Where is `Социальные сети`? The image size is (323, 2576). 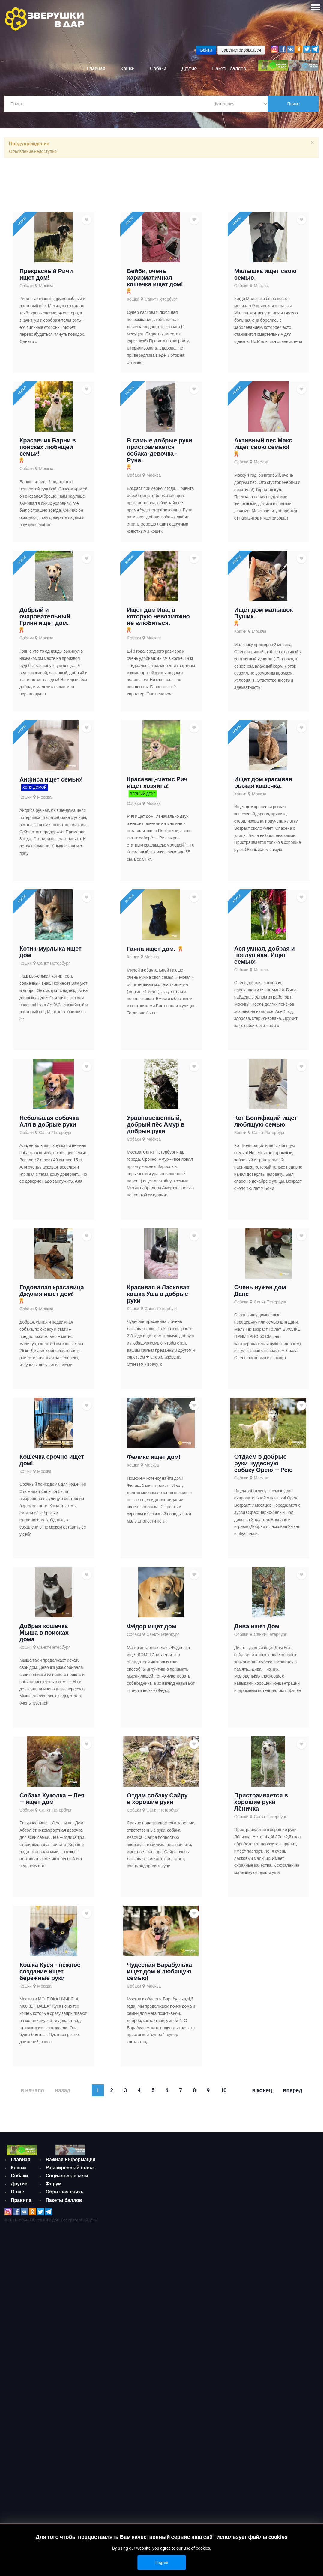
Социальные сети is located at coordinates (67, 2318).